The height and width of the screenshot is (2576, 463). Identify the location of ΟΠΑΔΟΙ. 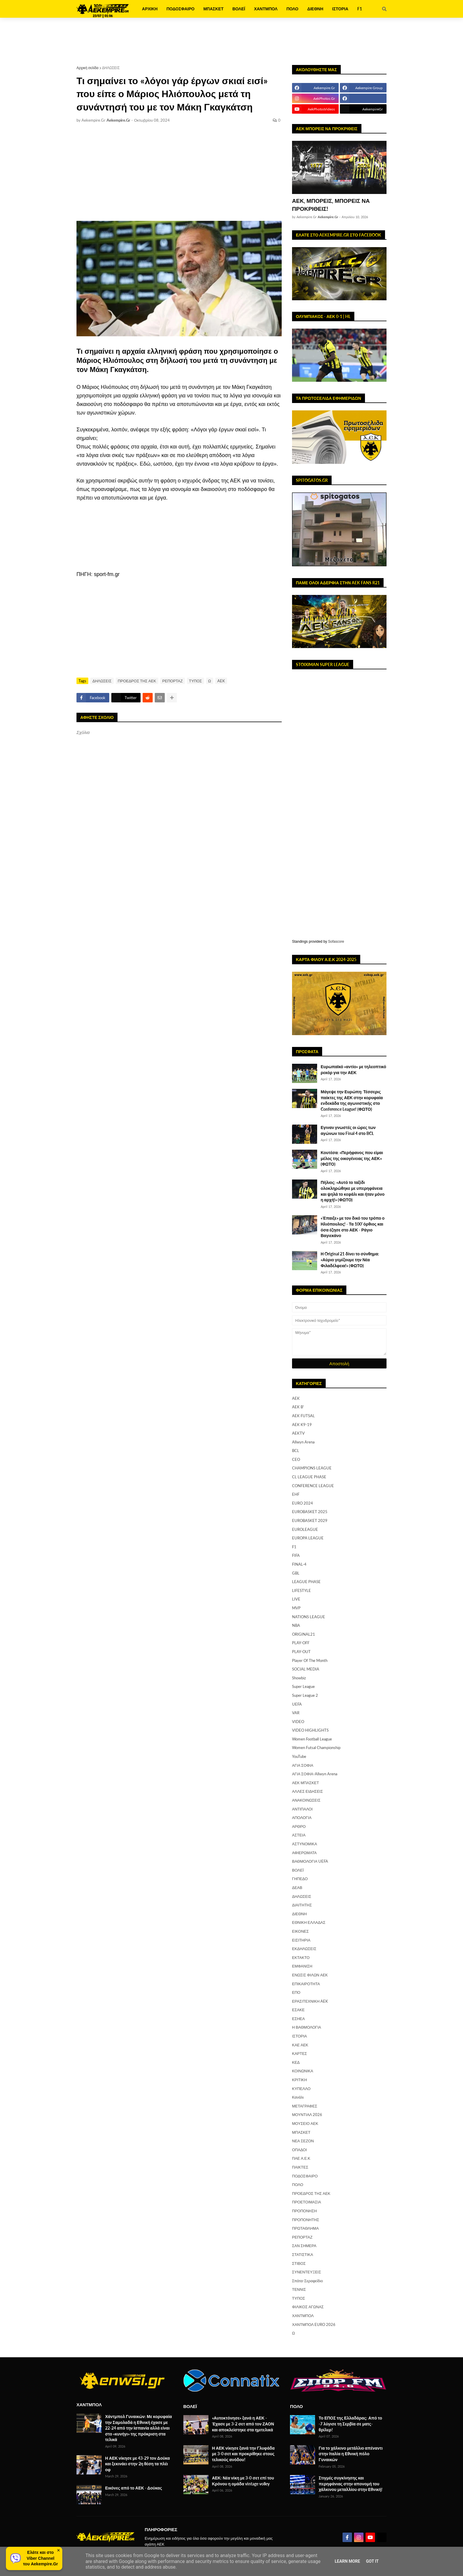
(299, 2149).